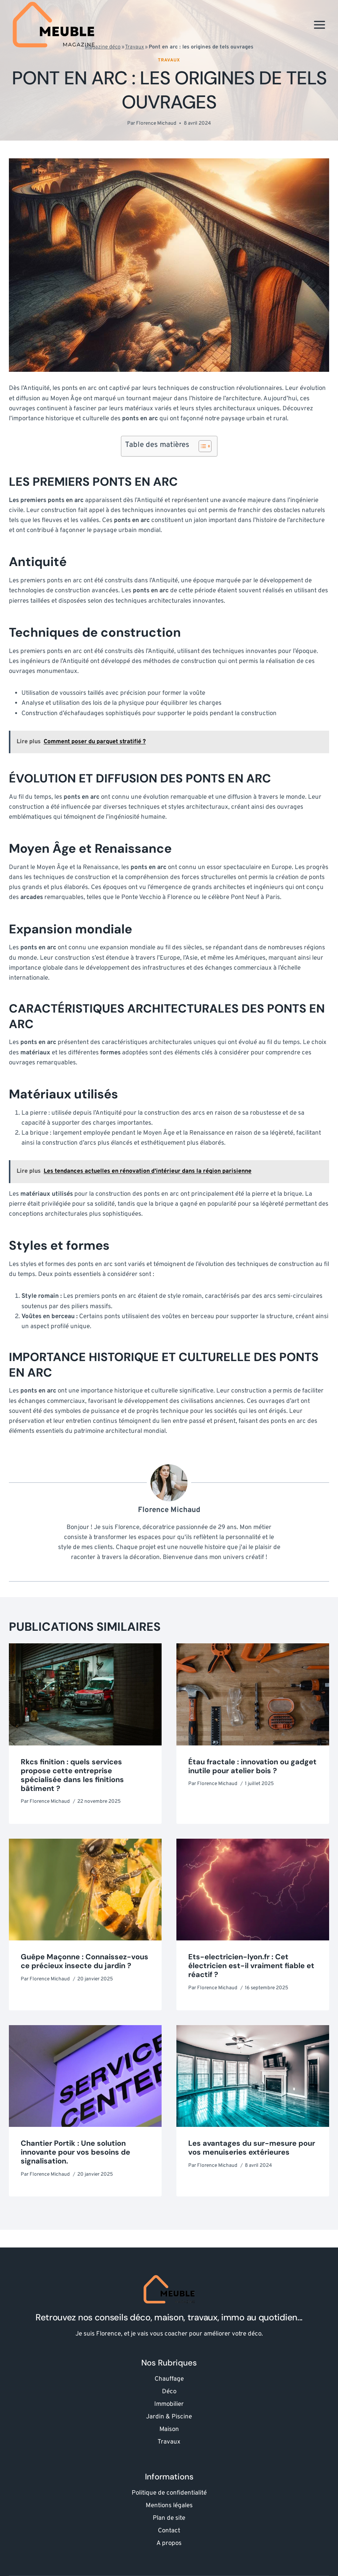 The width and height of the screenshot is (338, 2576). What do you see at coordinates (75, 2152) in the screenshot?
I see `Chantier Portik : Une solution innovante pour vos besoins de signalisation.` at bounding box center [75, 2152].